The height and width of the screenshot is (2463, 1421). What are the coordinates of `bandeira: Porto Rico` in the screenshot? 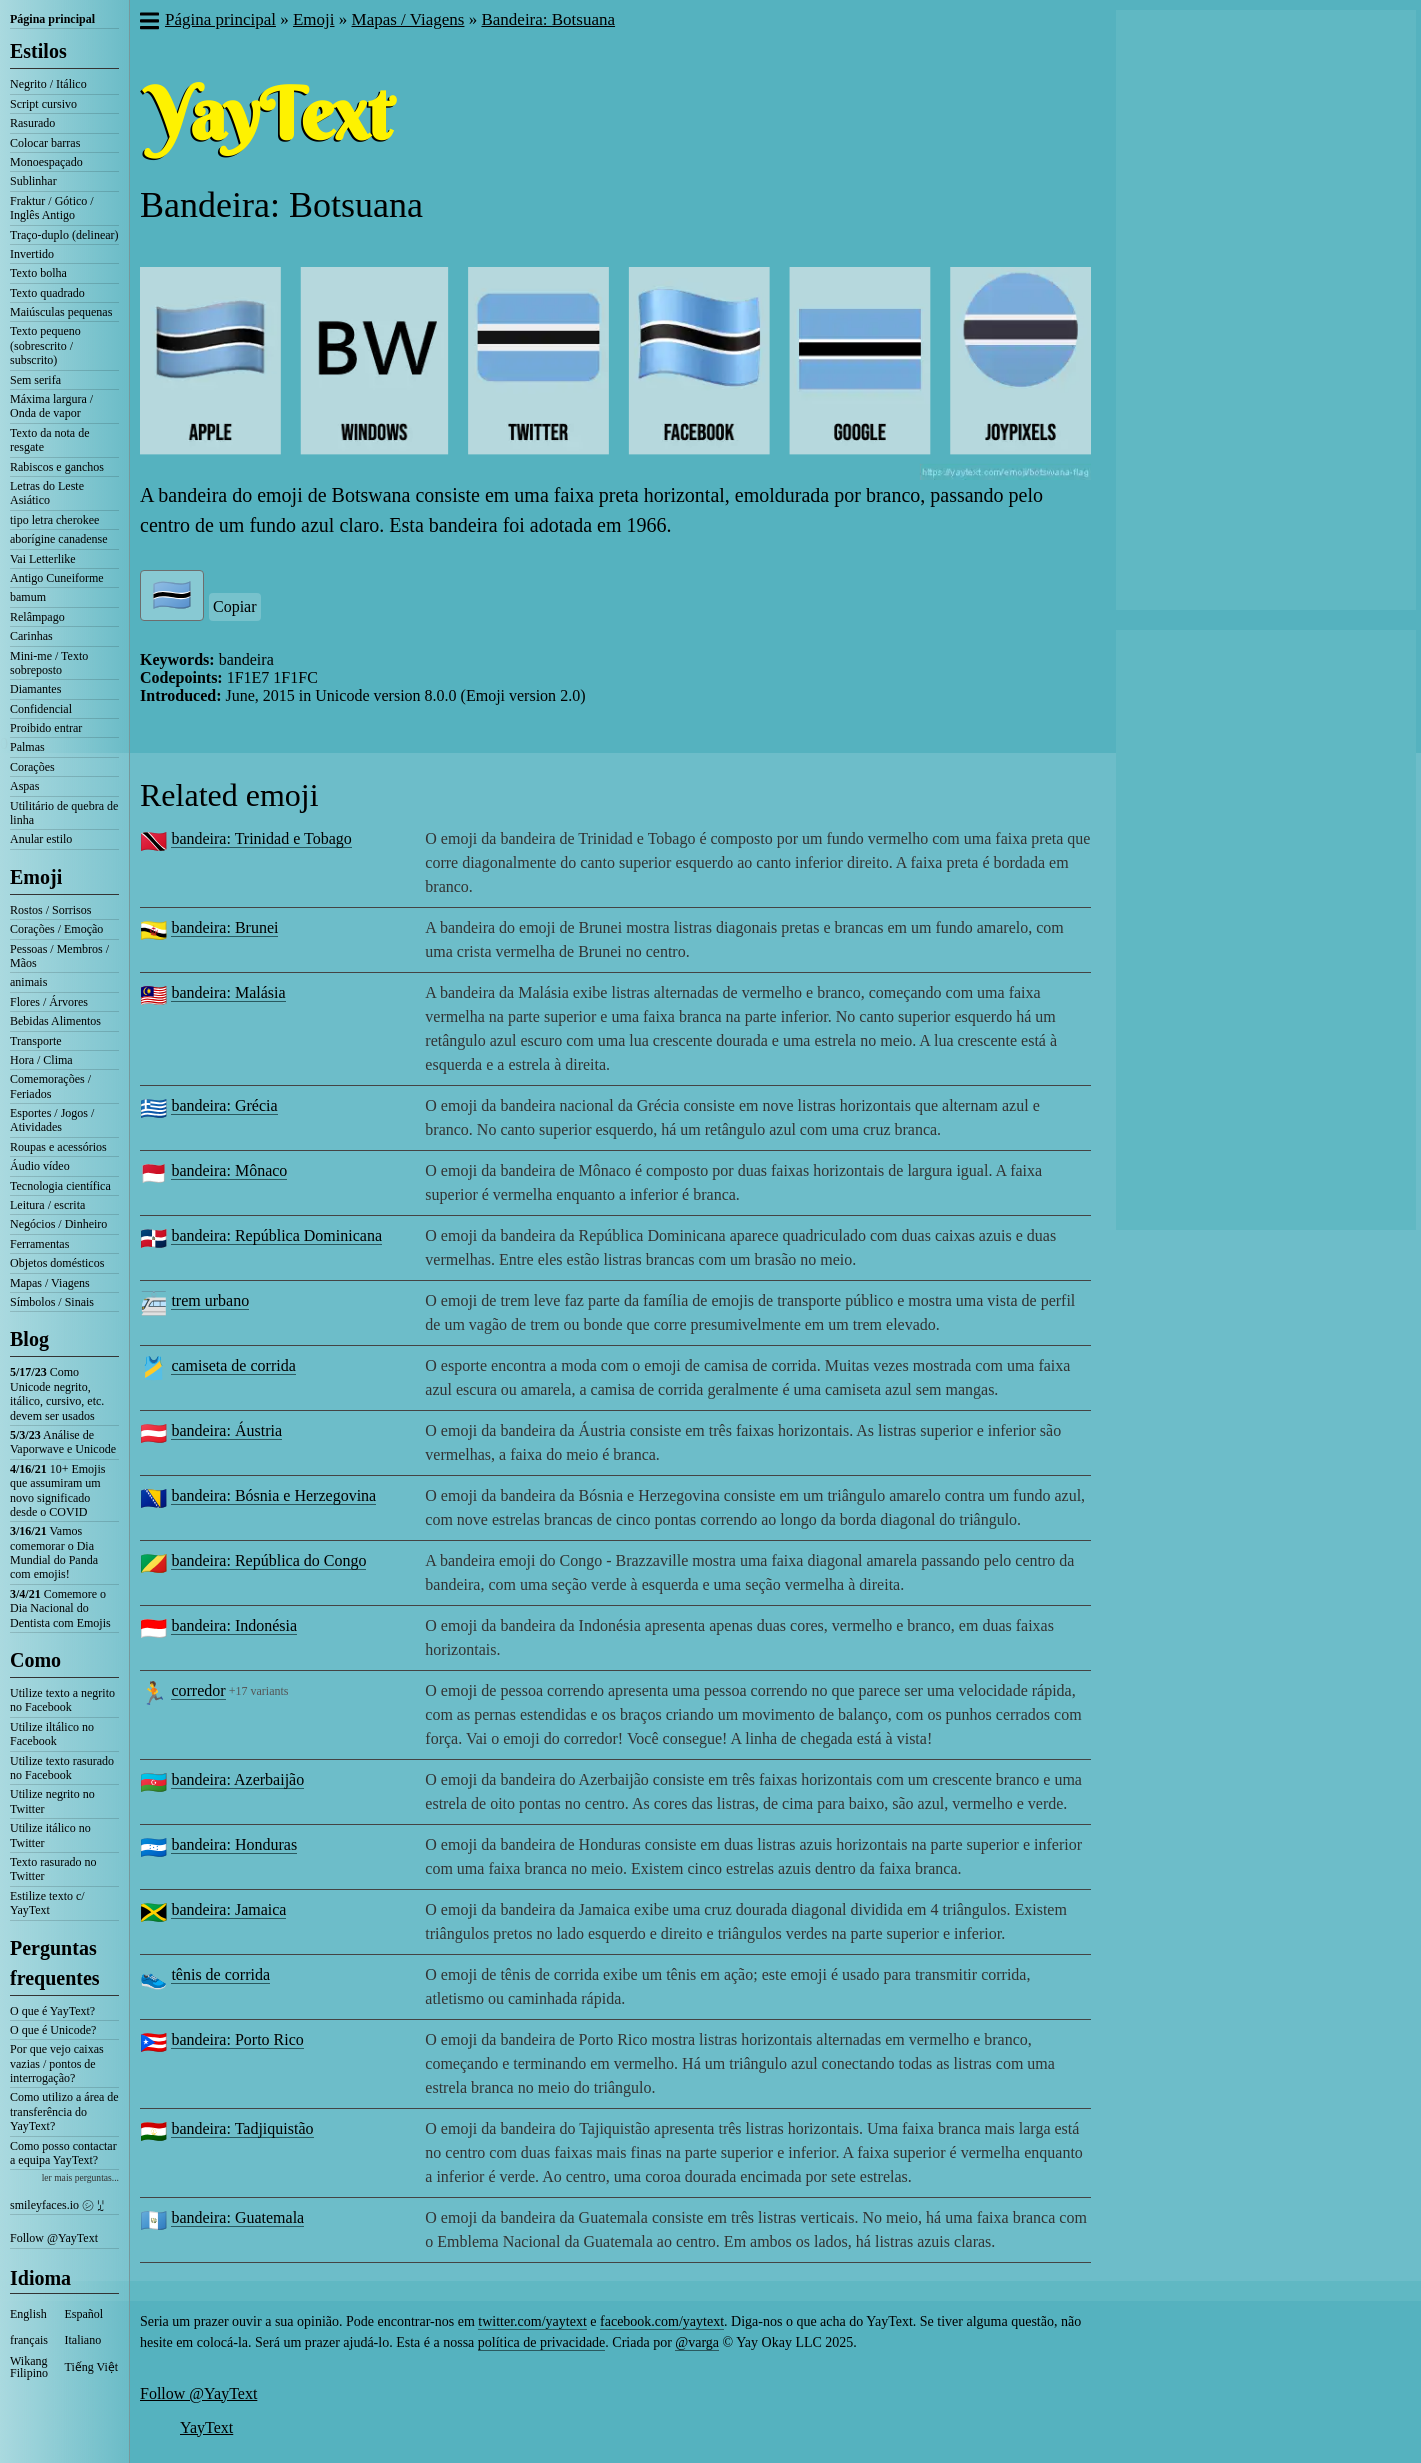 It's located at (237, 2039).